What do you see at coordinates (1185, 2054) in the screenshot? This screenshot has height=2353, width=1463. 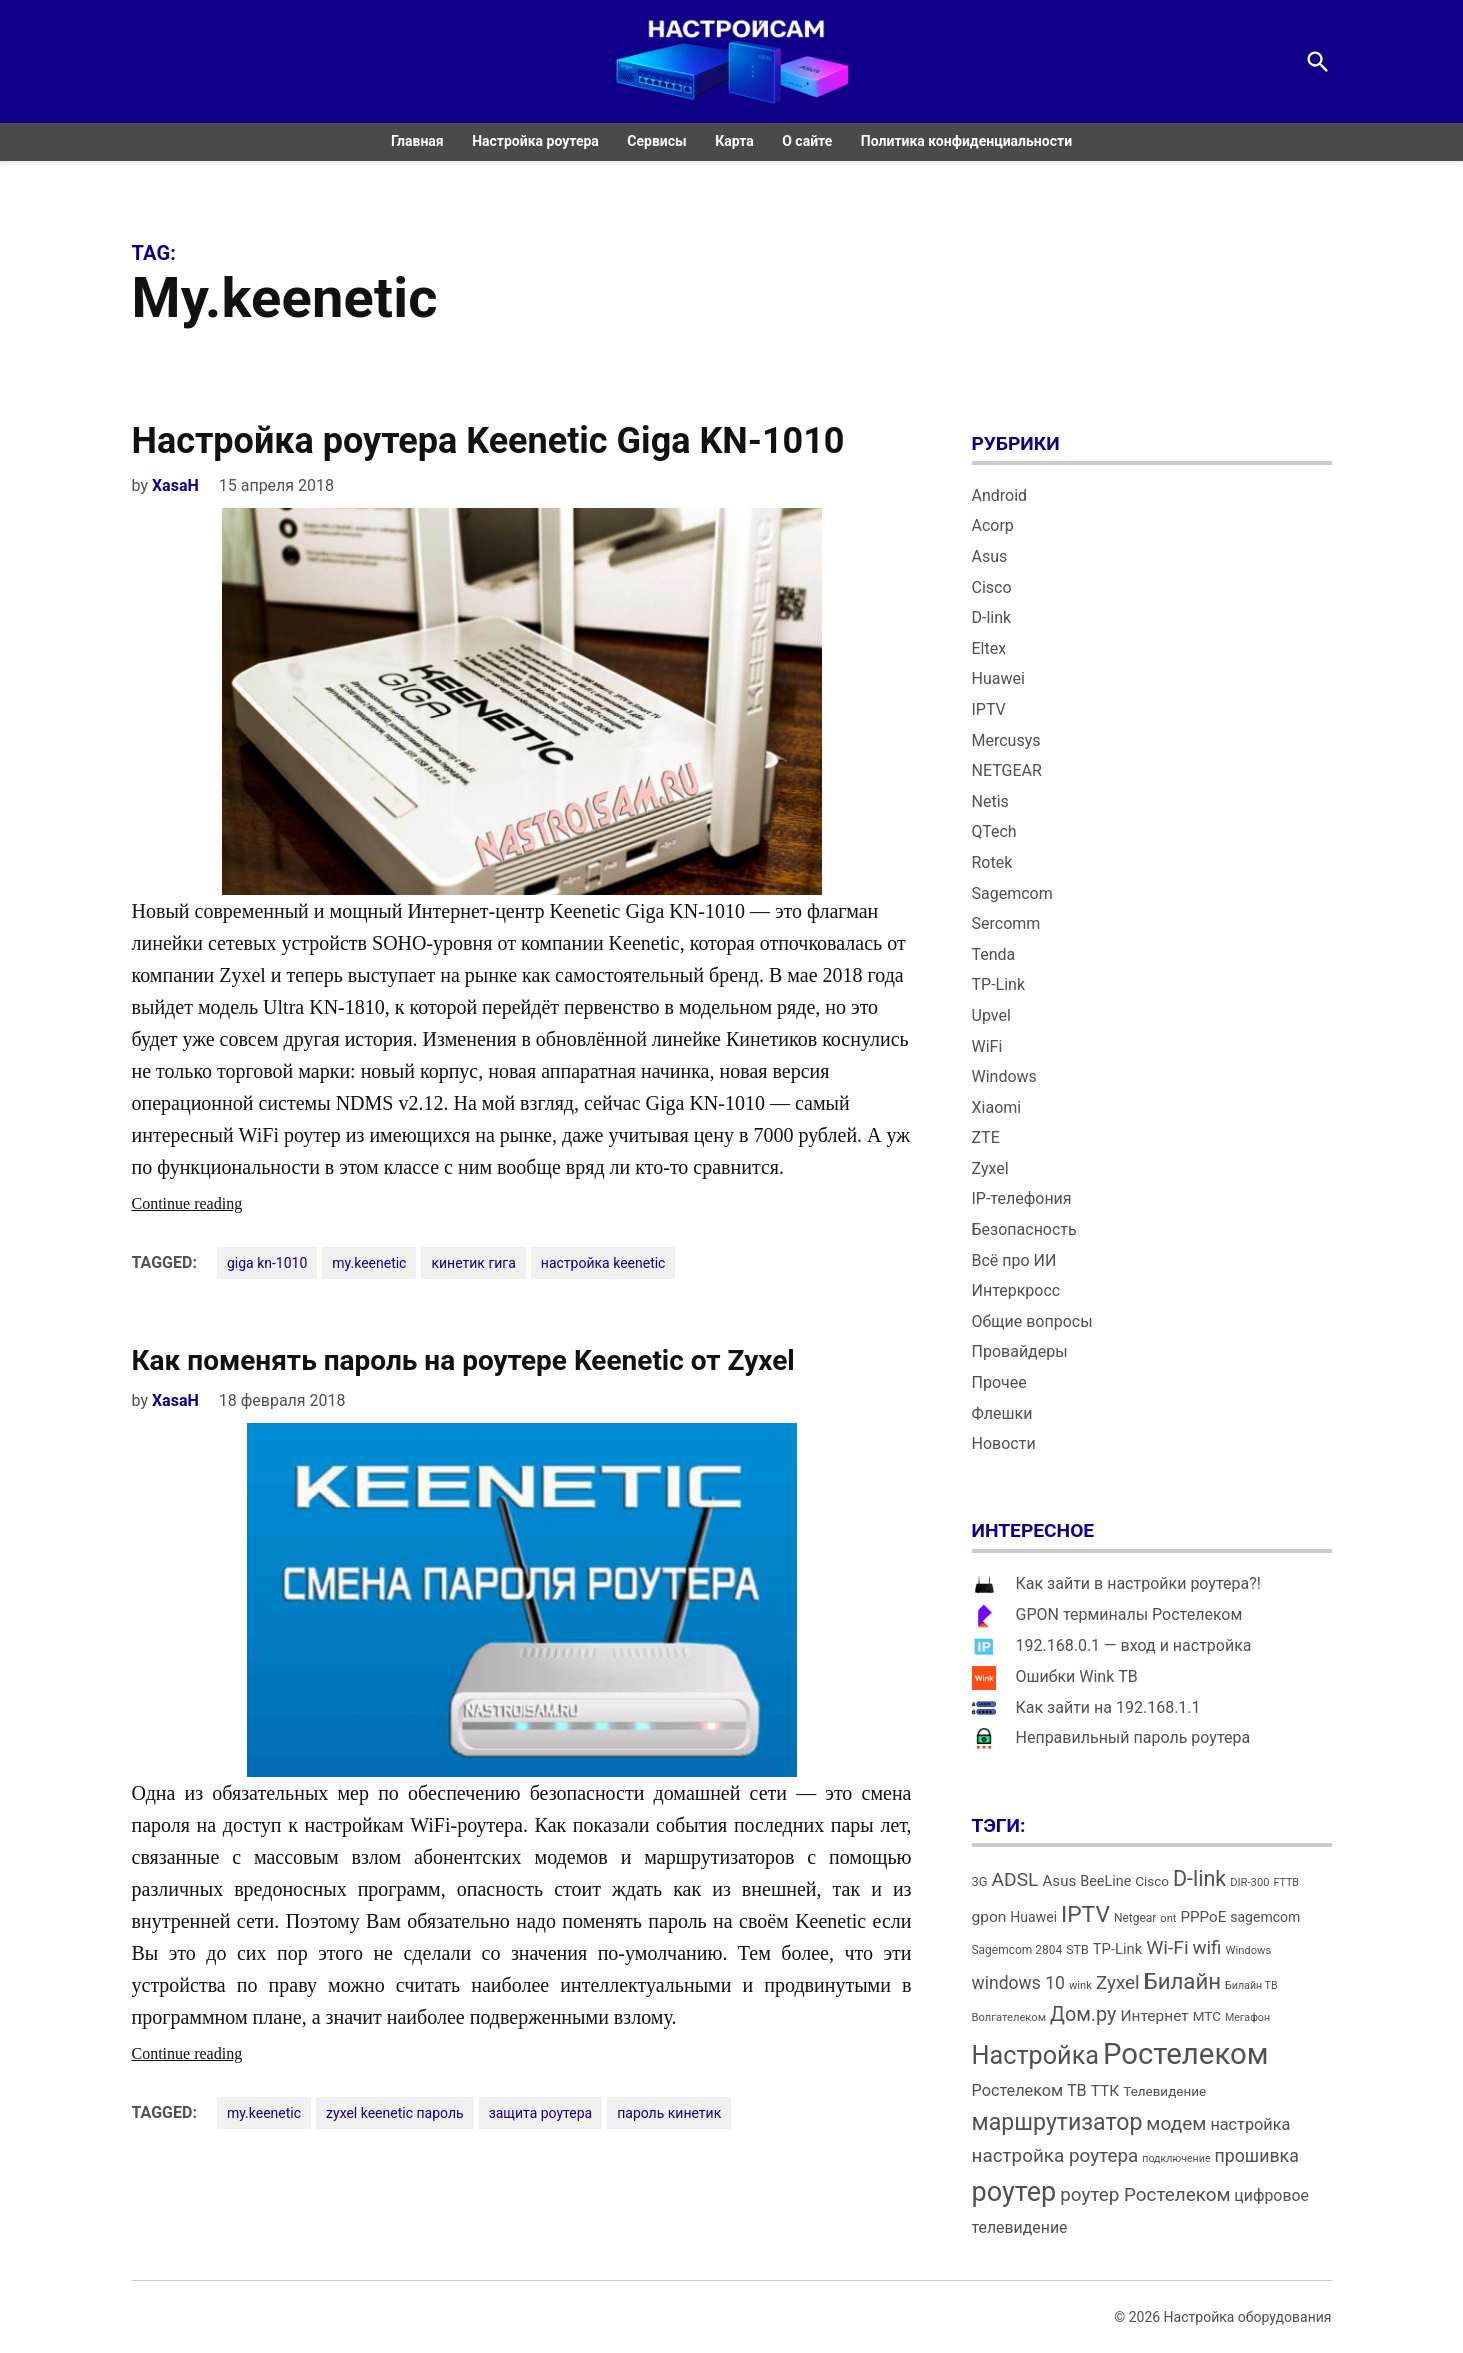 I see `Ростелеком [Ростелеком (120 элементов)]` at bounding box center [1185, 2054].